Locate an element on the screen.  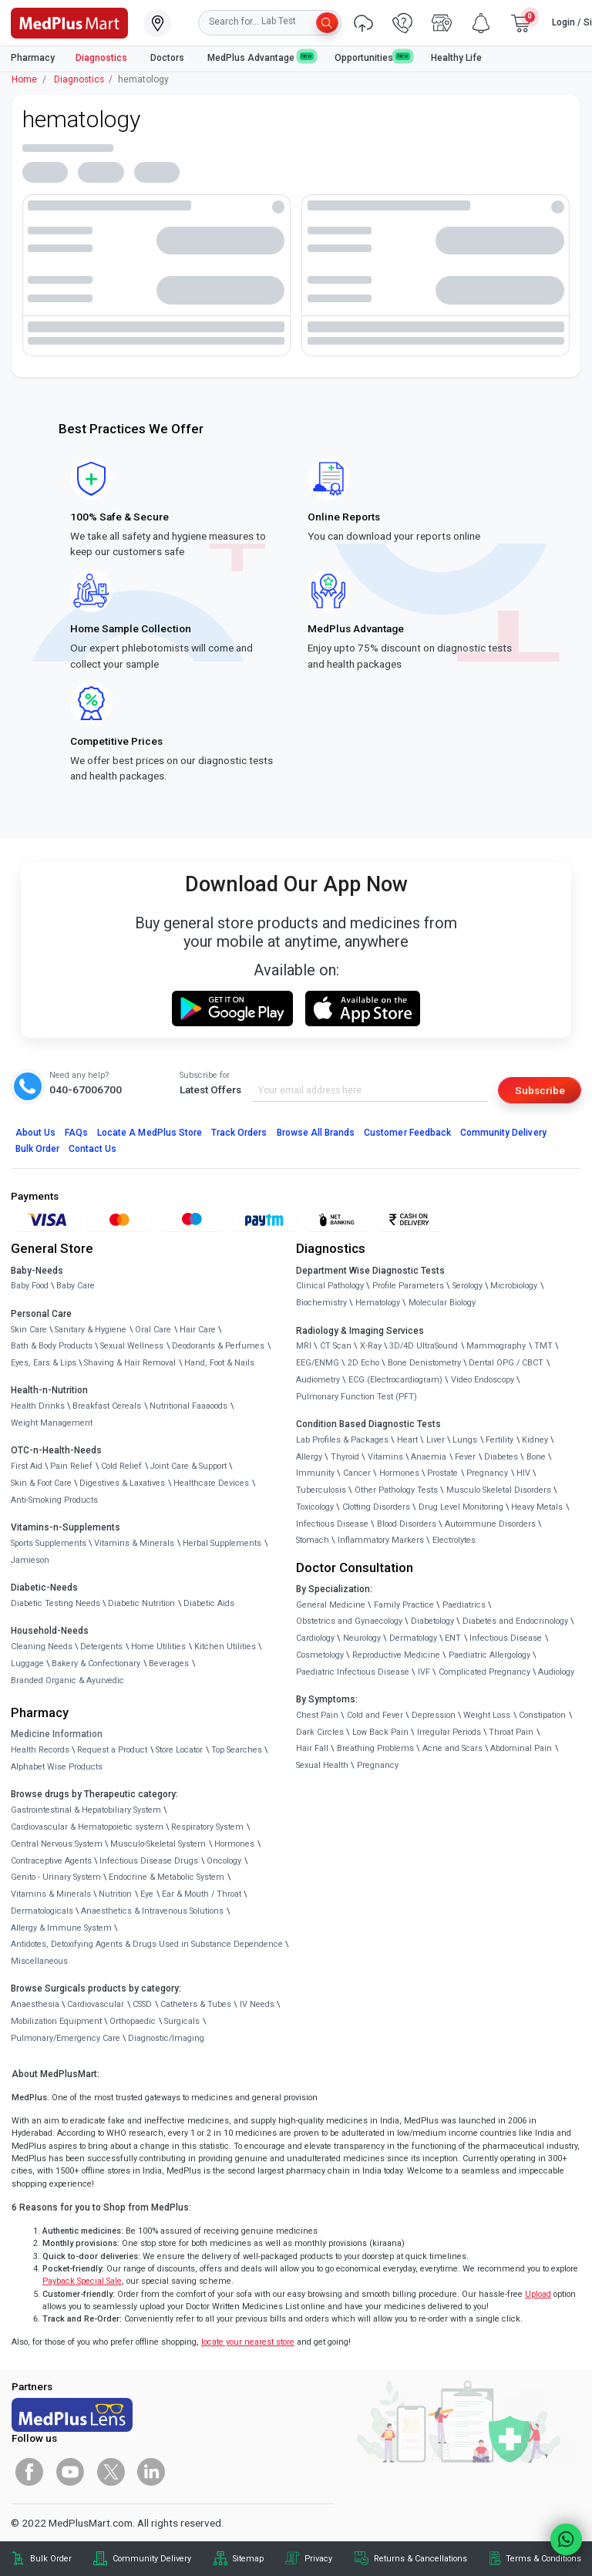
2D Echo is located at coordinates (363, 1363).